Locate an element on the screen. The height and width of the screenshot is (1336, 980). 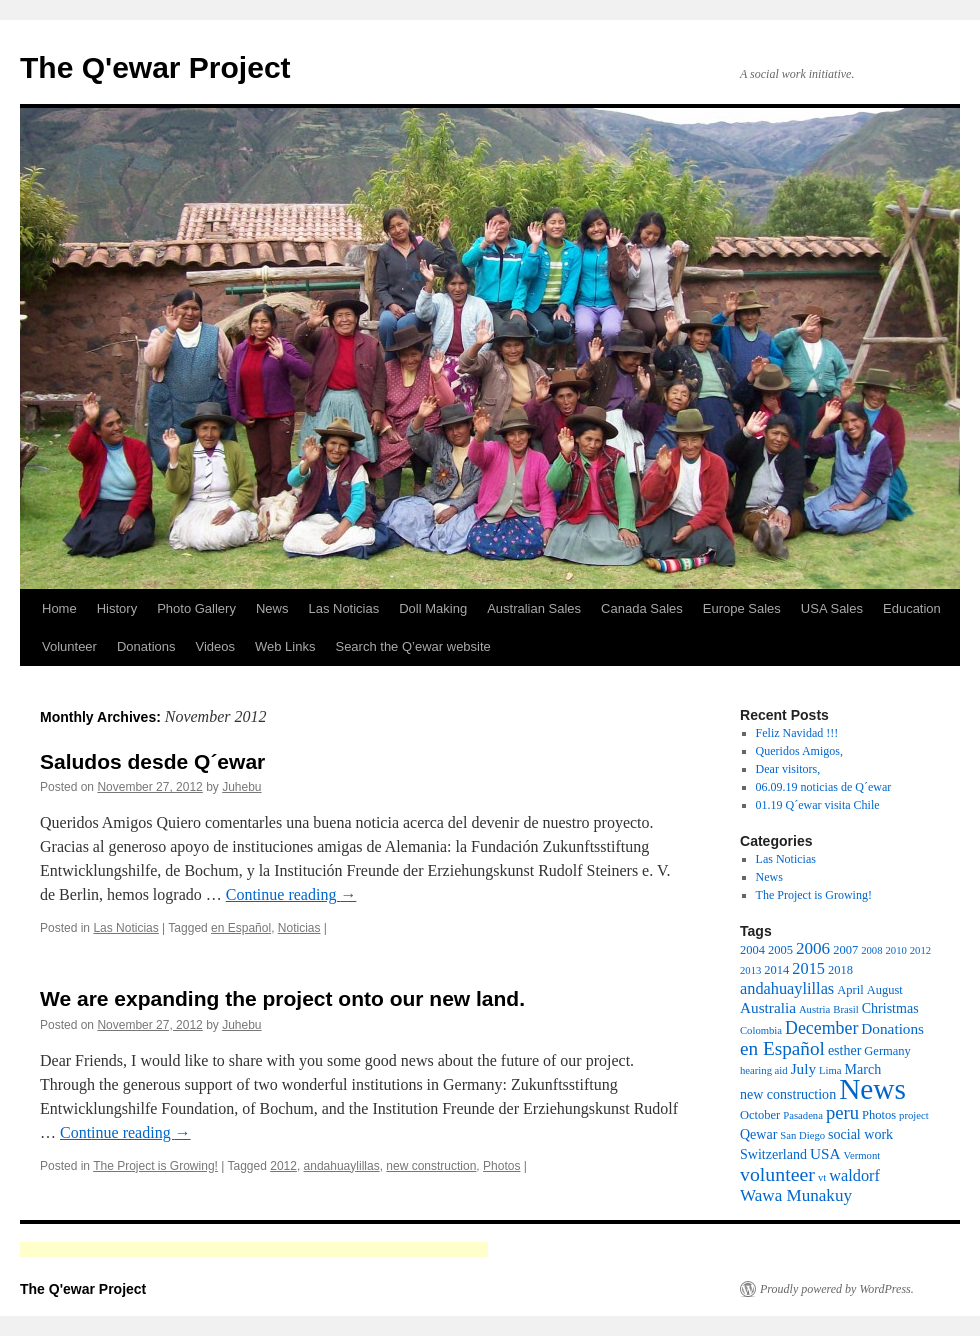
Web Links is located at coordinates (285, 646).